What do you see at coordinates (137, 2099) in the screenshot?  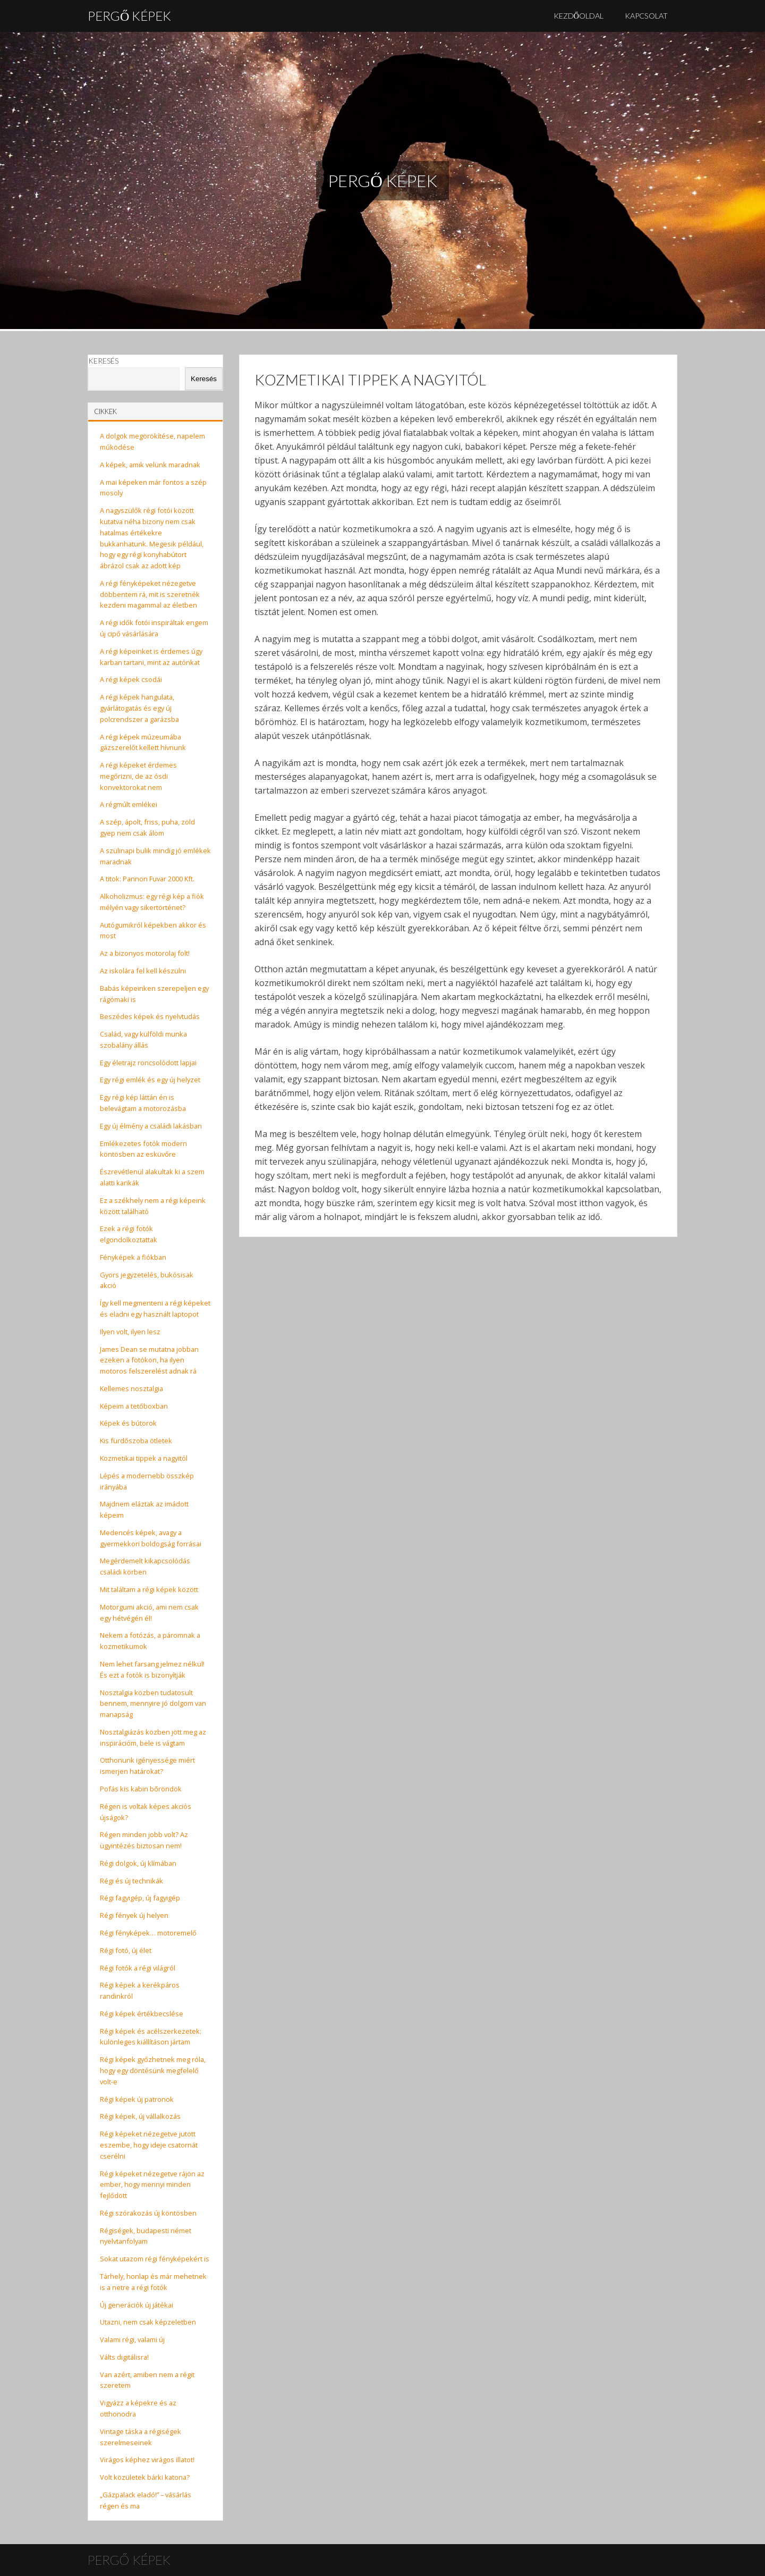 I see `Régi képek új patronok` at bounding box center [137, 2099].